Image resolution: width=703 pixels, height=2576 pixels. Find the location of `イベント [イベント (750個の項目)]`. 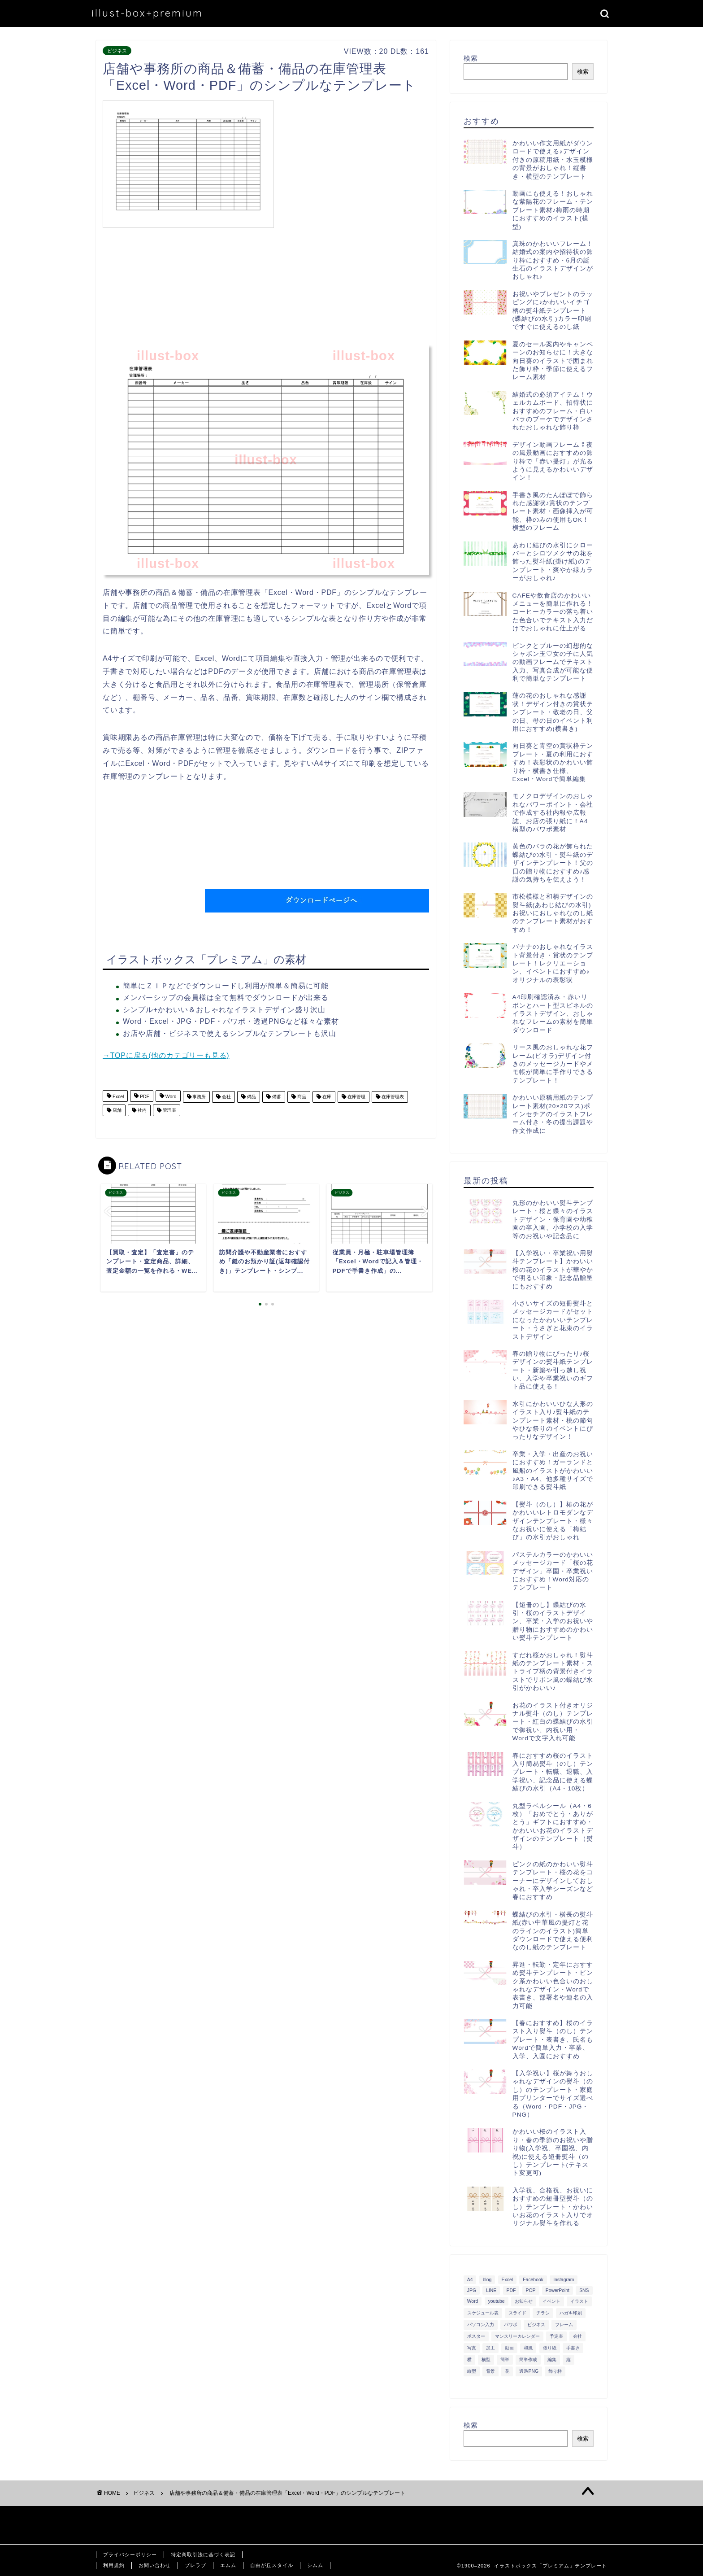

イベント [イベント (750個の項目)] is located at coordinates (551, 2301).